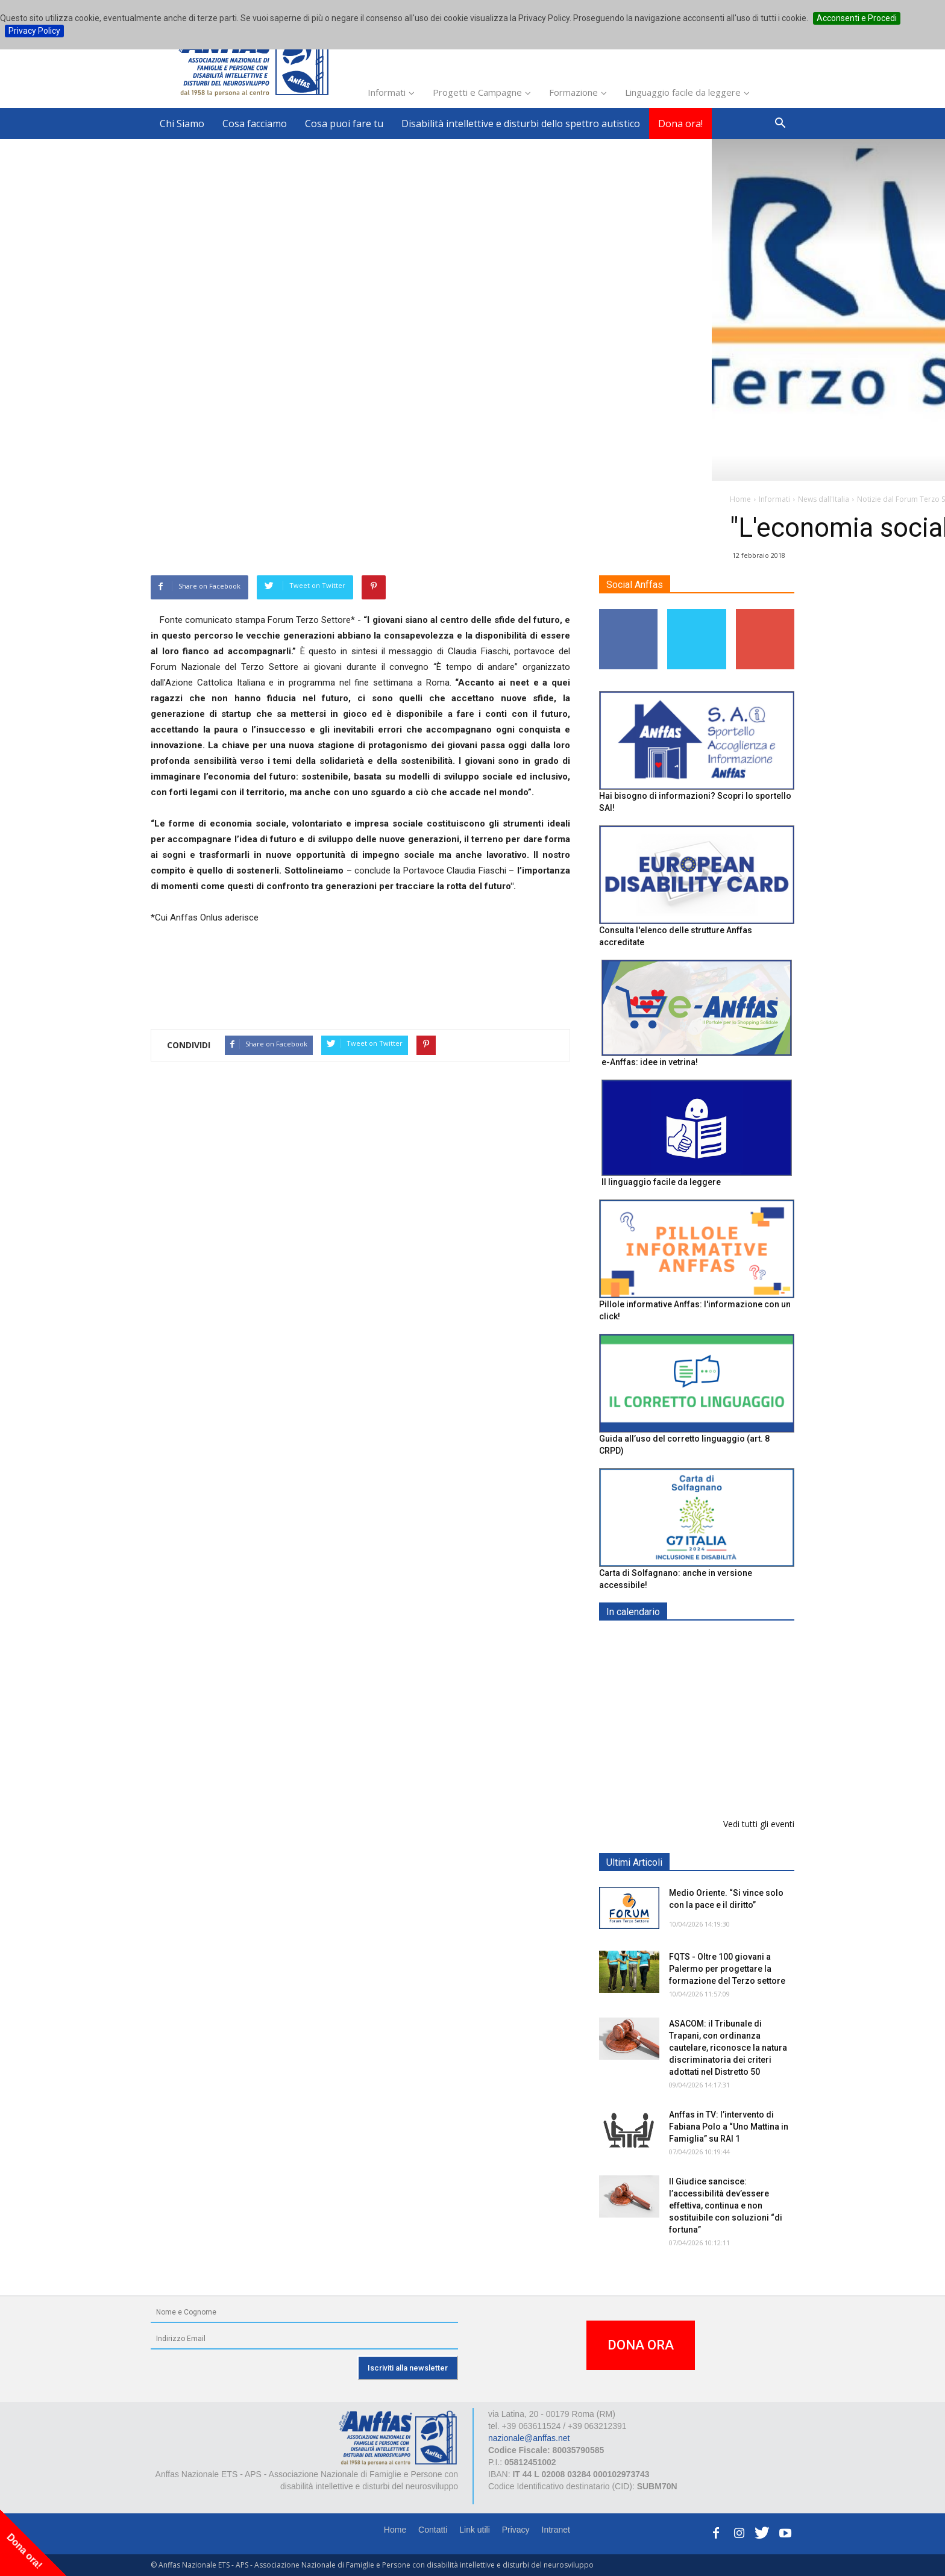  Describe the element at coordinates (529, 2438) in the screenshot. I see `nazionale@anffas.net` at that location.